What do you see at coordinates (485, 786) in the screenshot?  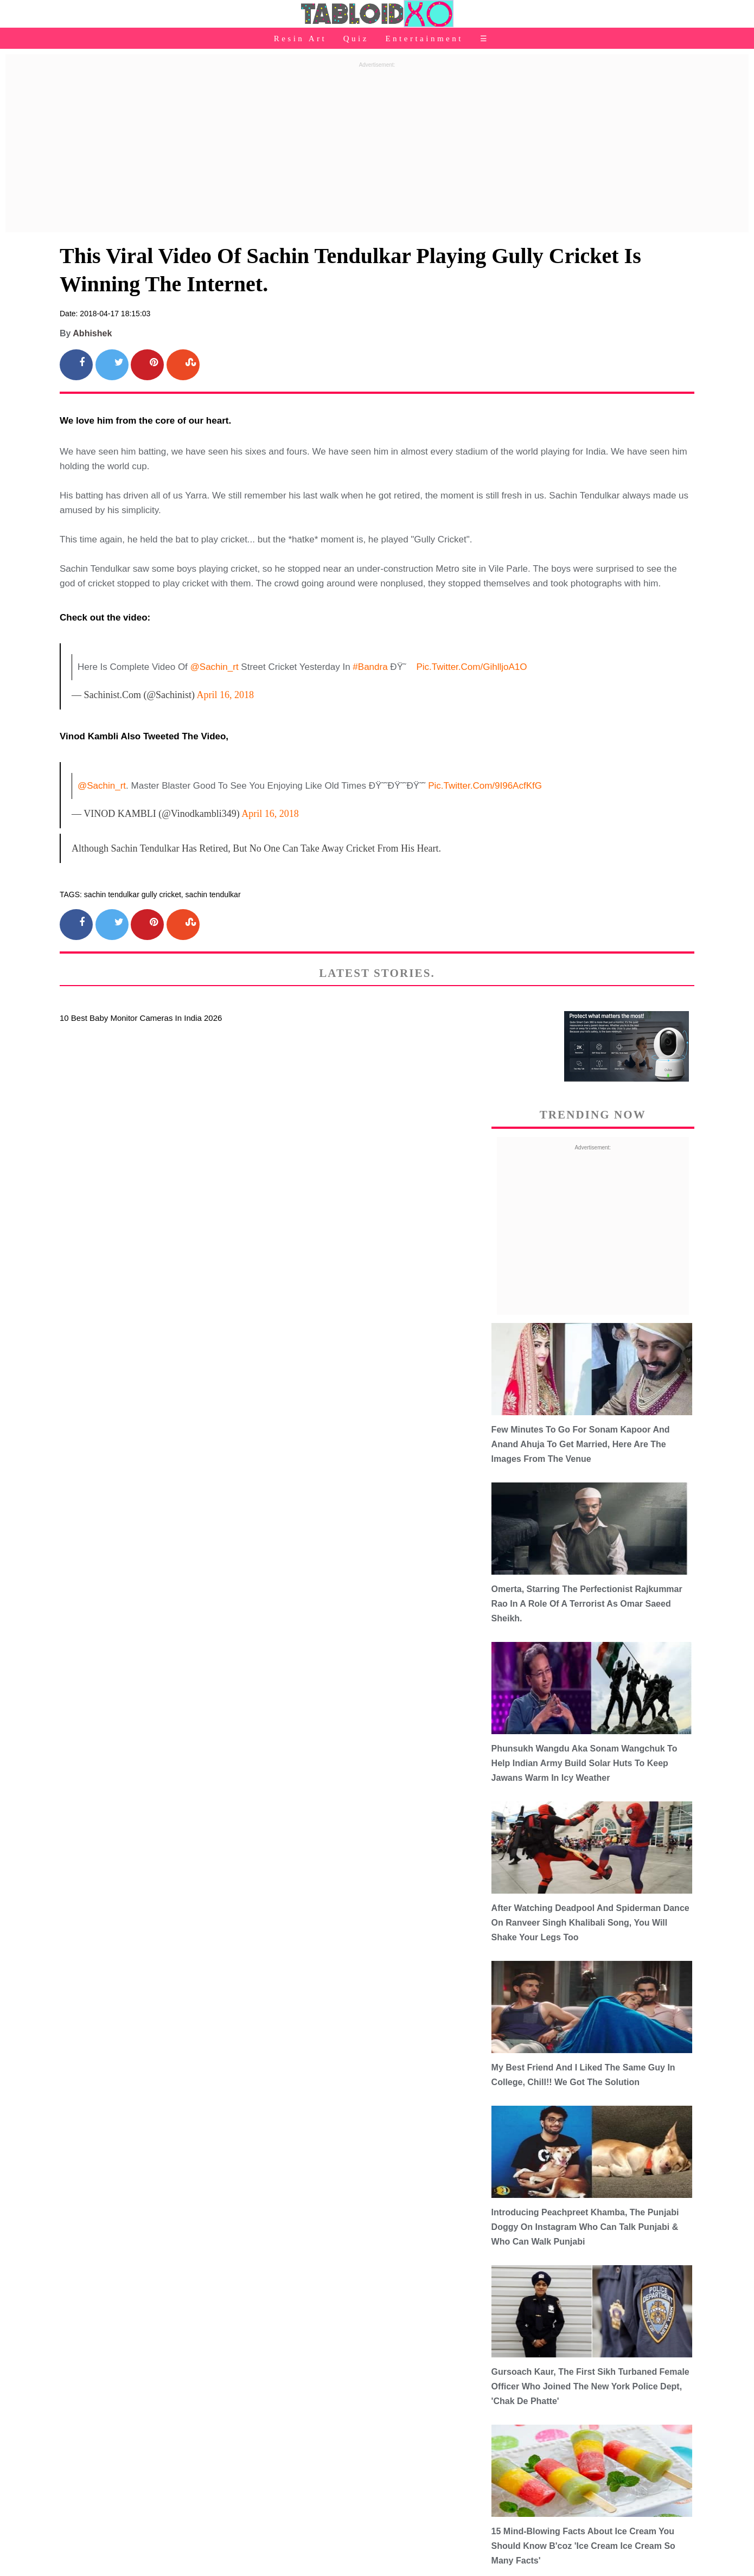 I see `pic.twitter.com/9I96AcfKfG` at bounding box center [485, 786].